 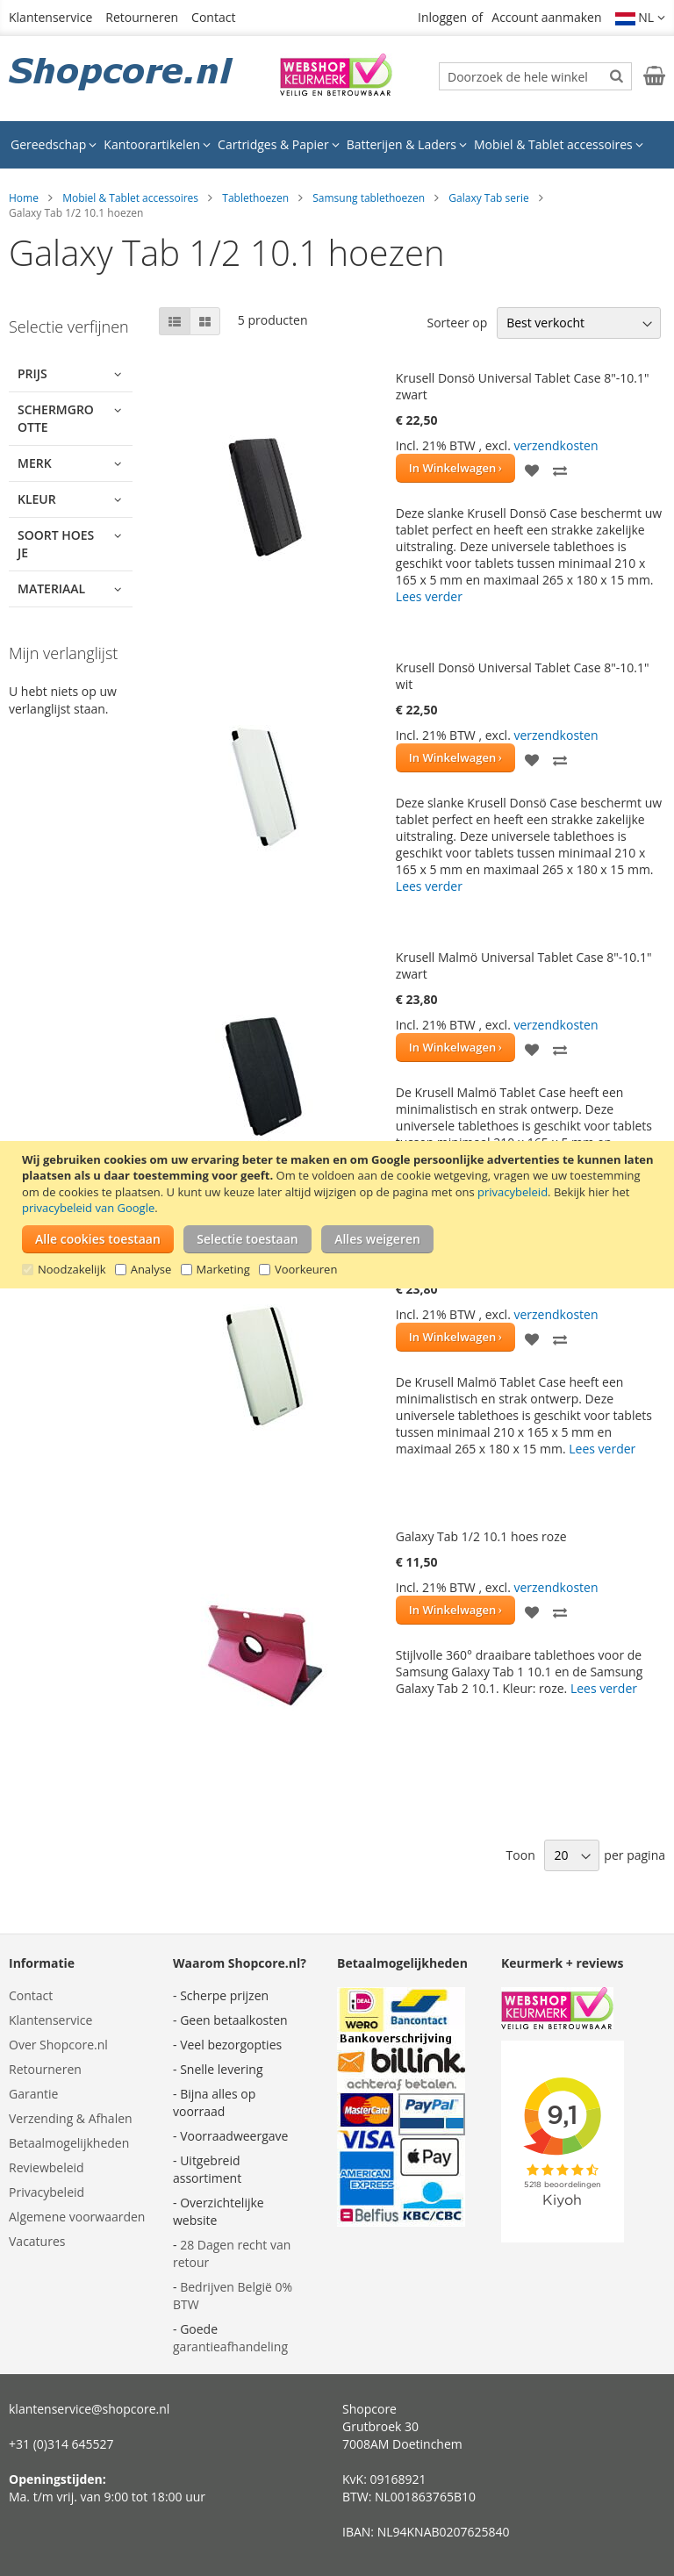 What do you see at coordinates (37, 499) in the screenshot?
I see `Kleur [tab]` at bounding box center [37, 499].